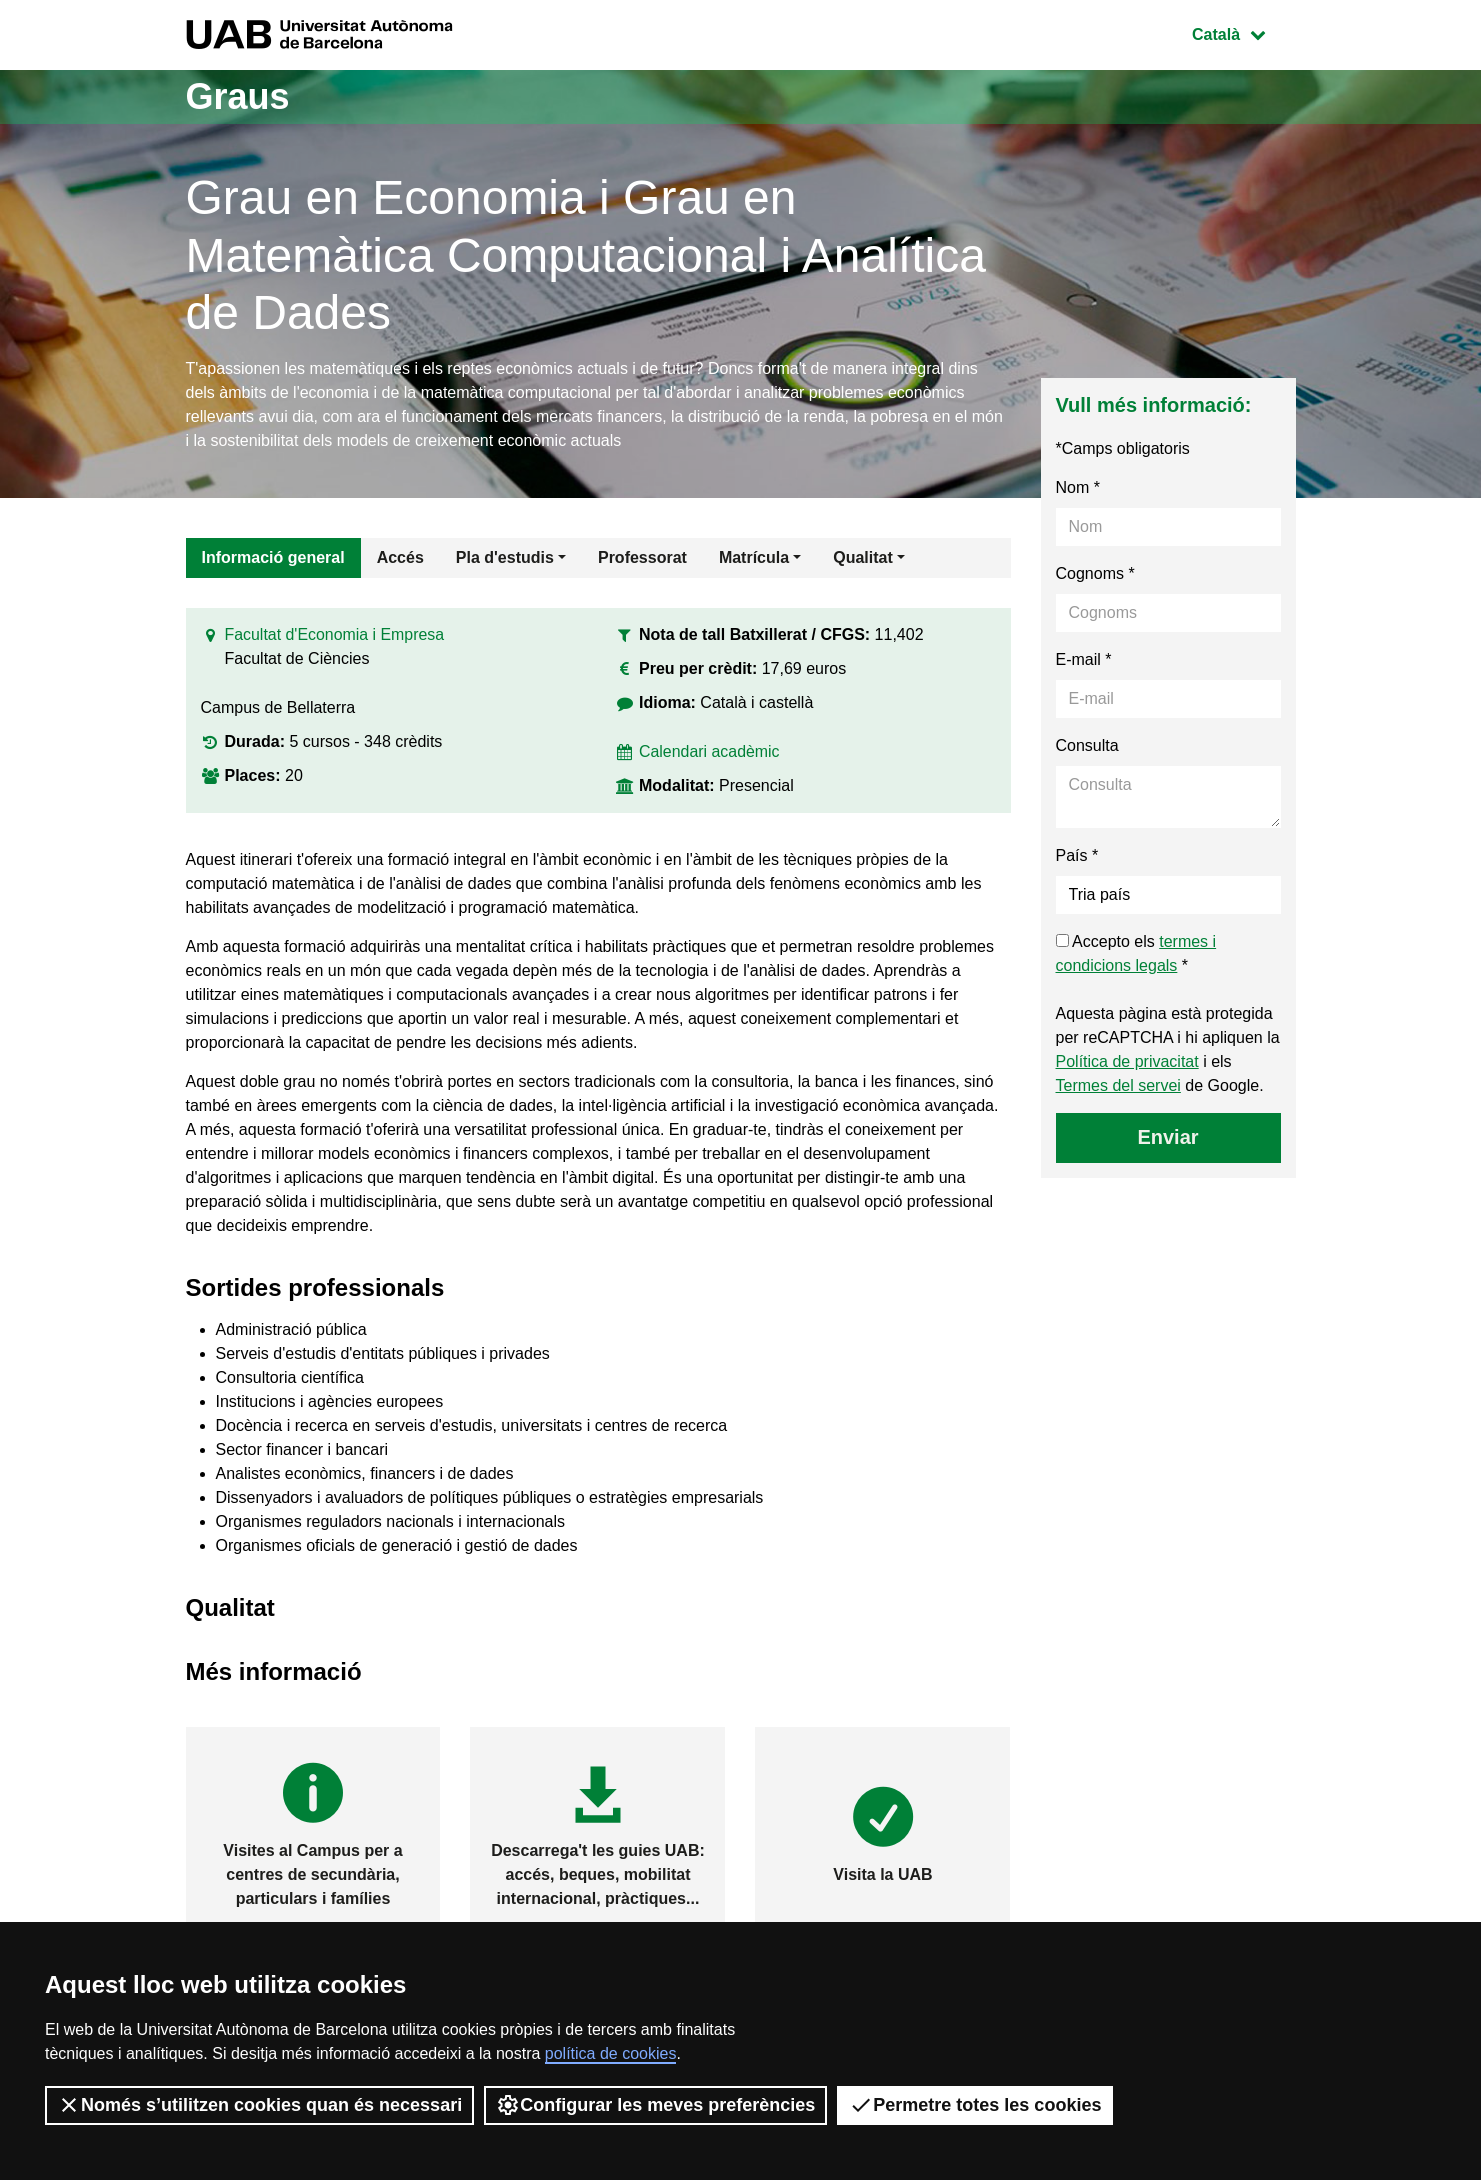 This screenshot has height=2180, width=1481. Describe the element at coordinates (709, 751) in the screenshot. I see `Calendari acadèmic` at that location.